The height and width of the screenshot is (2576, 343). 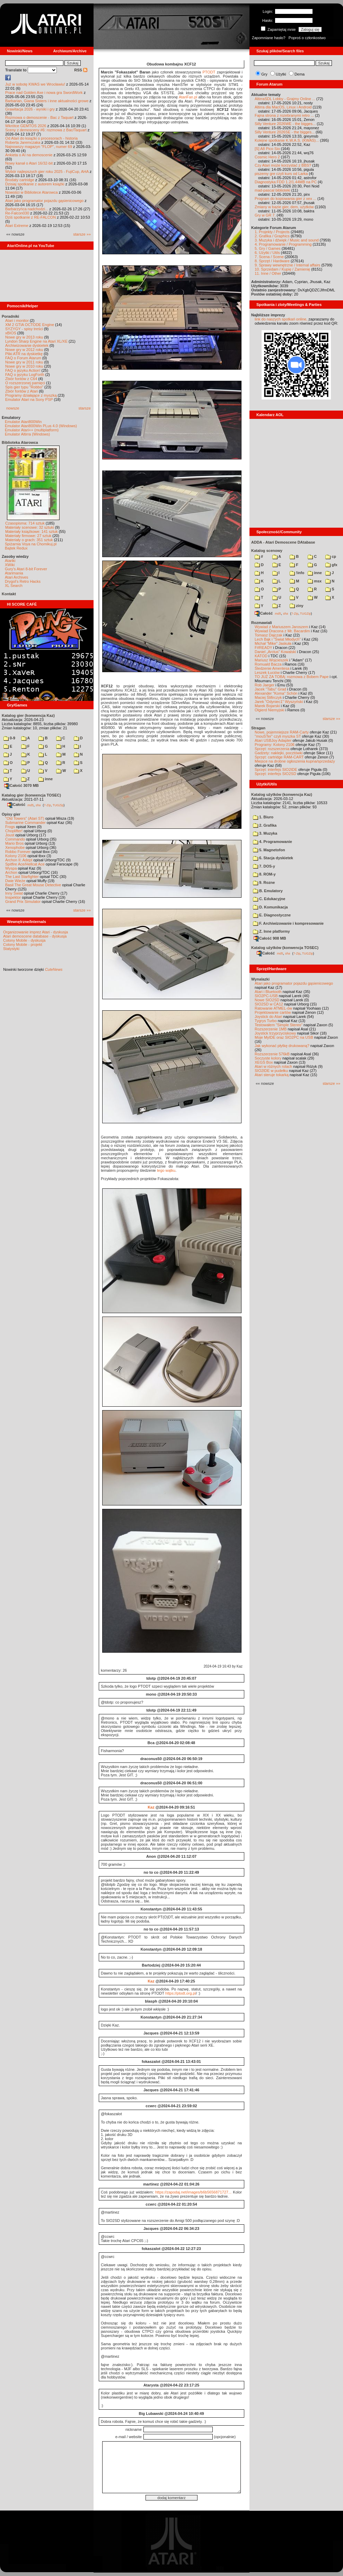 I want to click on mad-pascal biblioteki, so click(x=272, y=190).